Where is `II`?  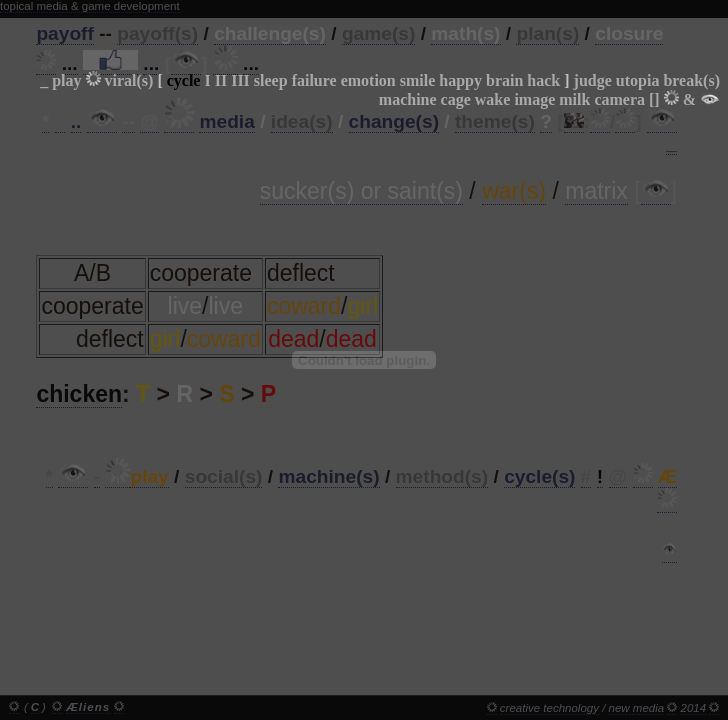 II is located at coordinates (221, 80).